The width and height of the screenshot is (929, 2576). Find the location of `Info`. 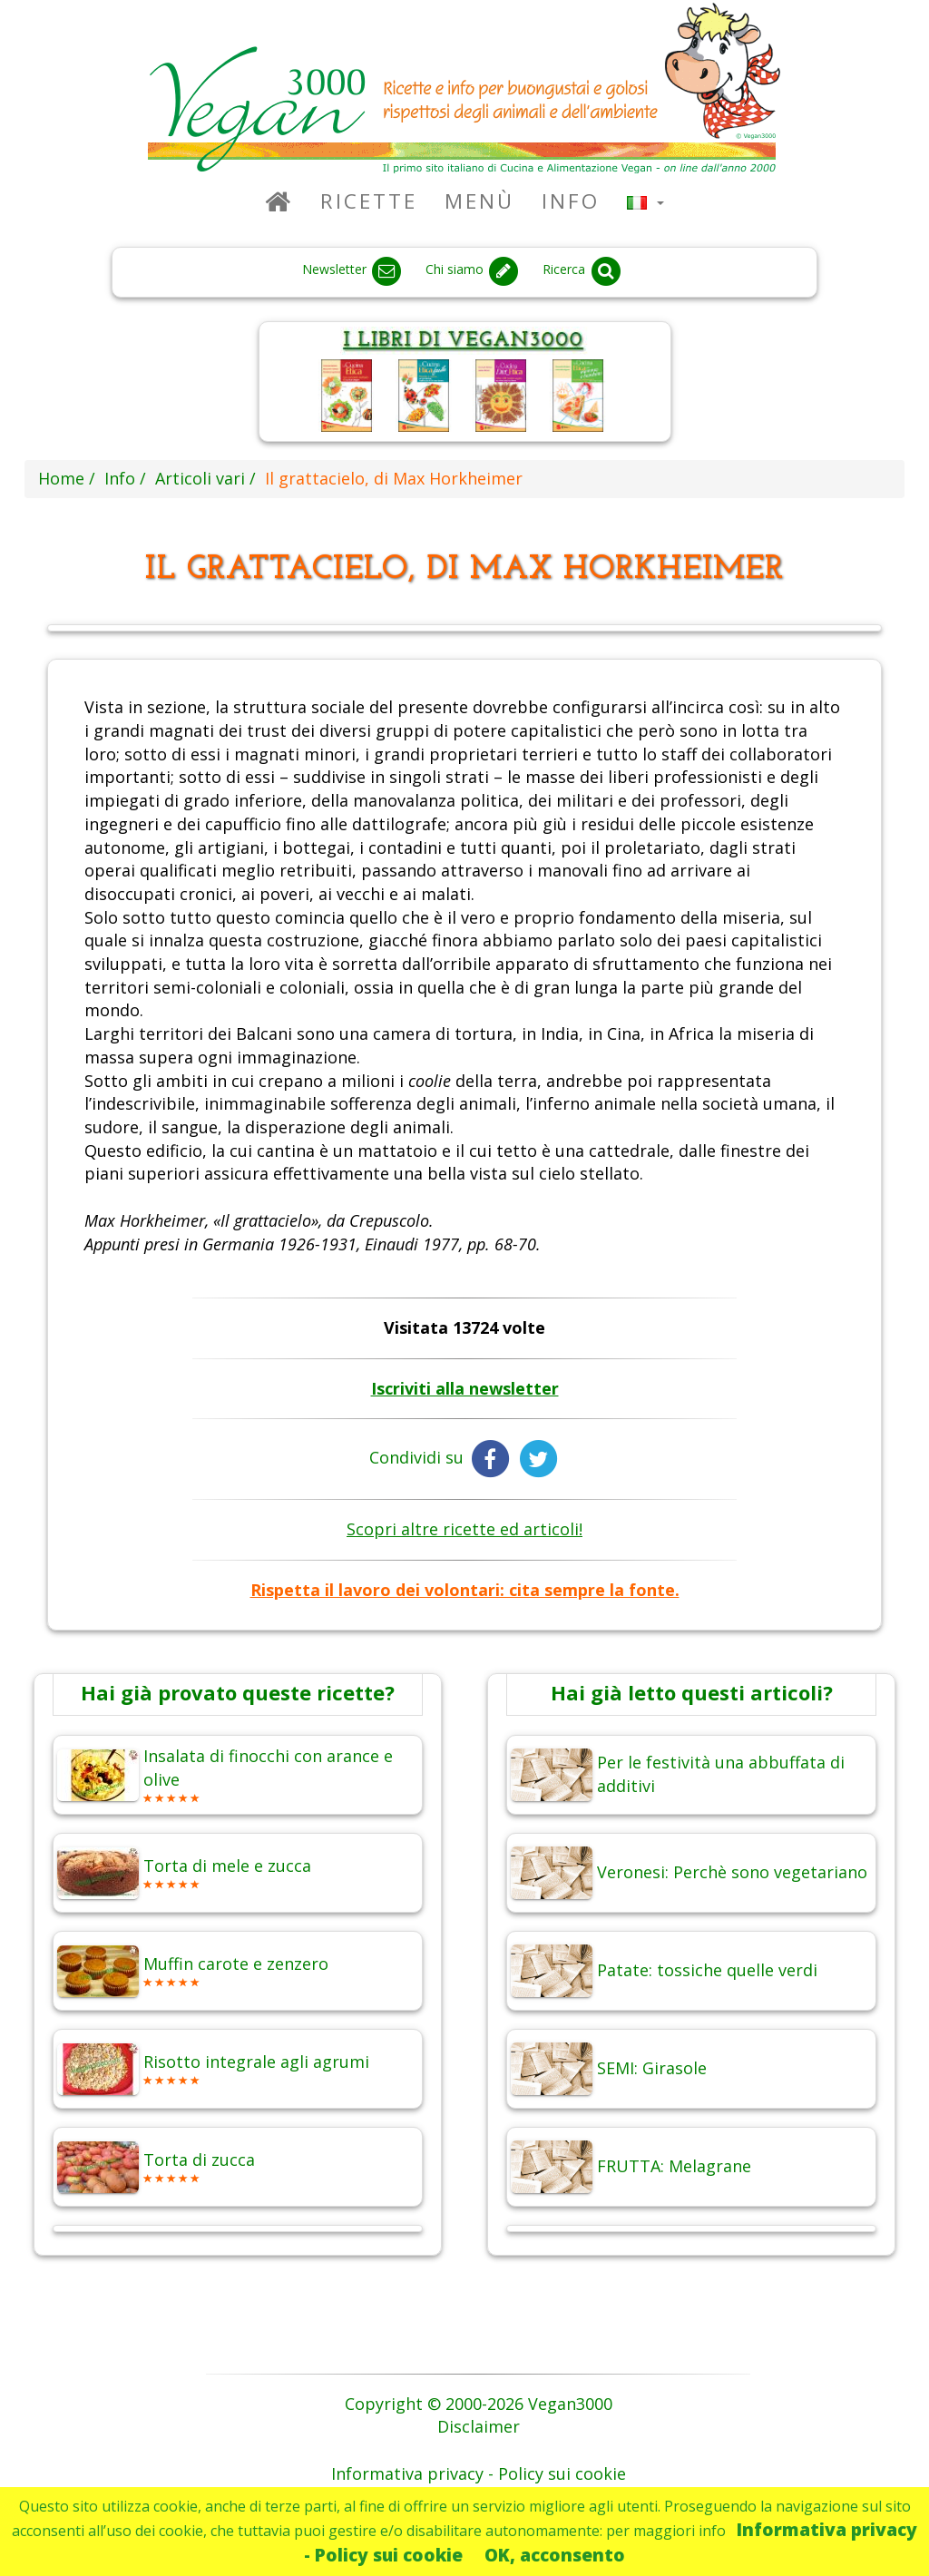

Info is located at coordinates (571, 201).